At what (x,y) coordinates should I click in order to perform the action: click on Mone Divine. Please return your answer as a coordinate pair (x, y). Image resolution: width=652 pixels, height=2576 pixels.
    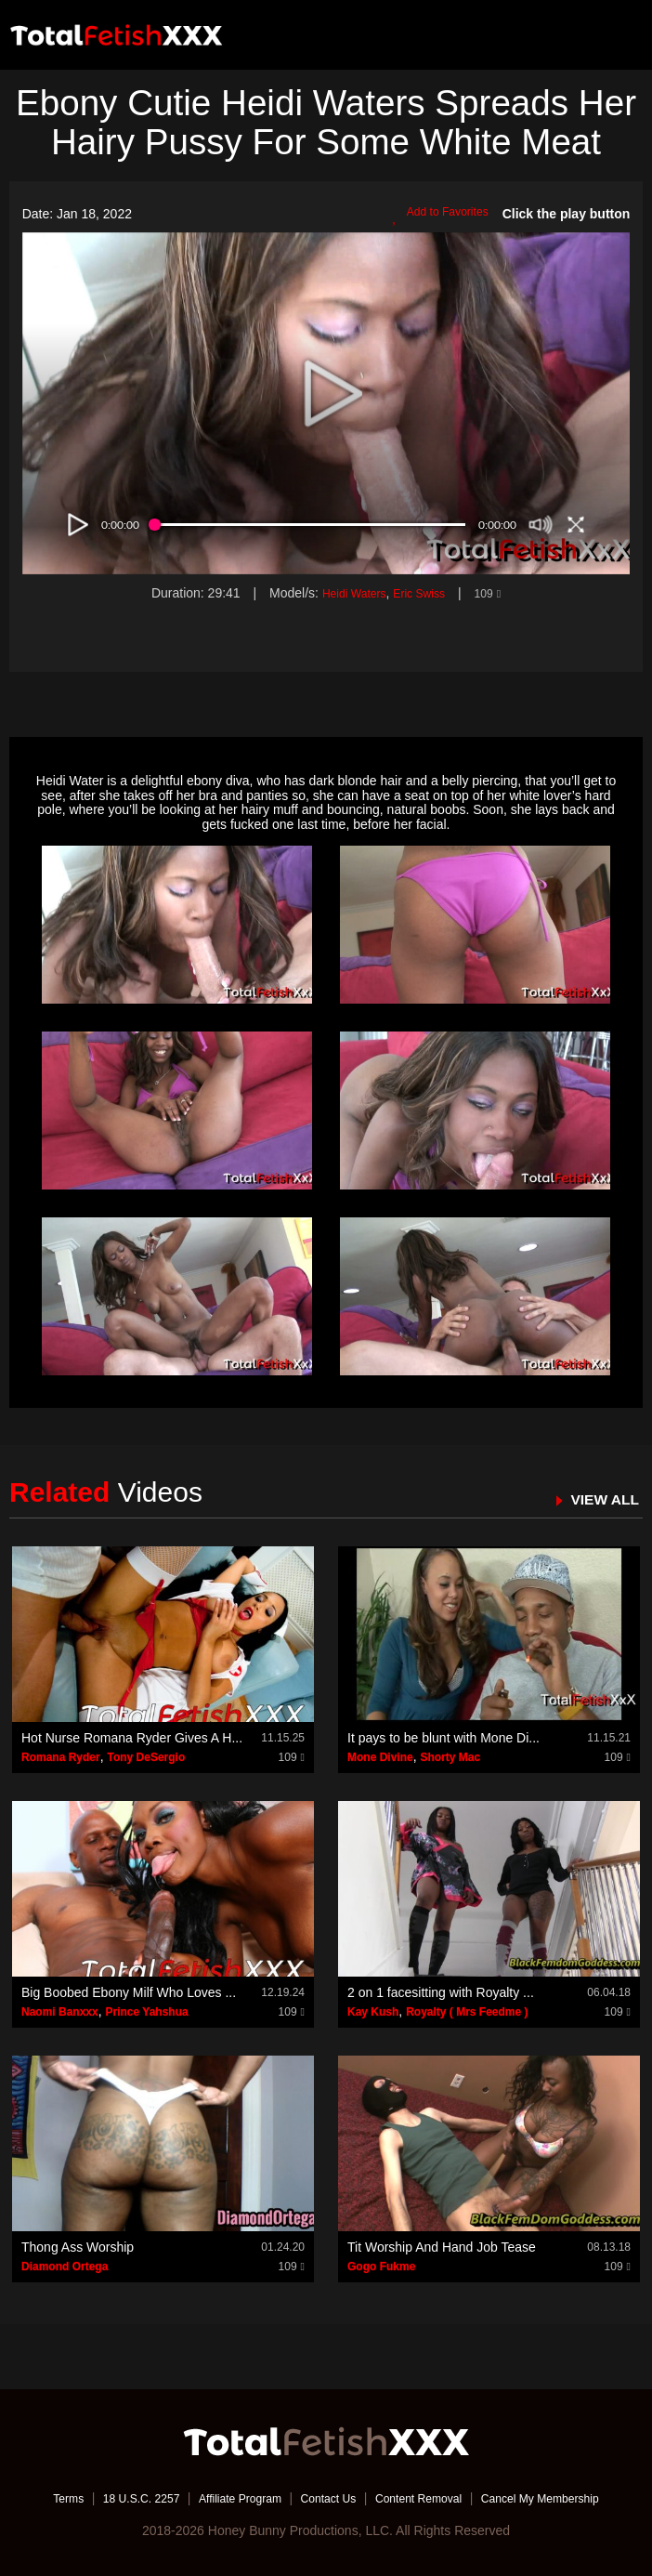
    Looking at the image, I should click on (380, 1757).